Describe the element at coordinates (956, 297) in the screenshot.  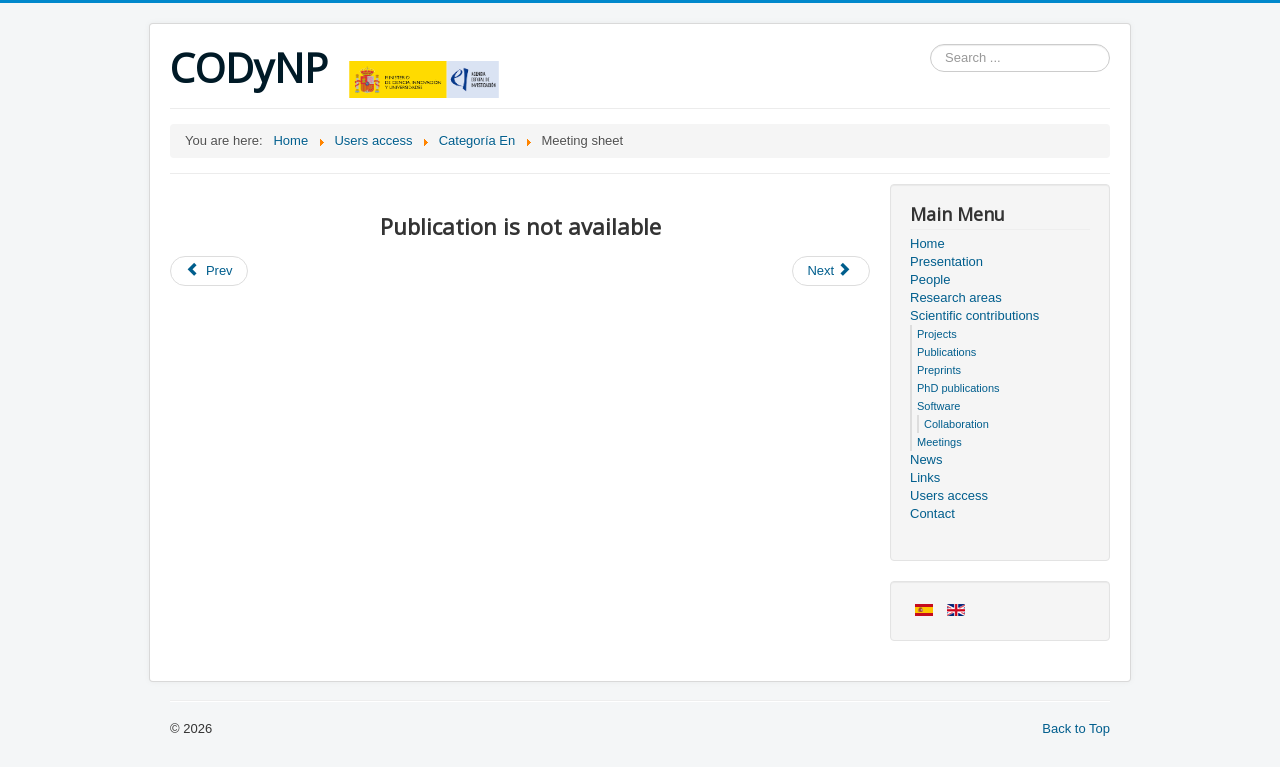
I see `Research areas` at that location.